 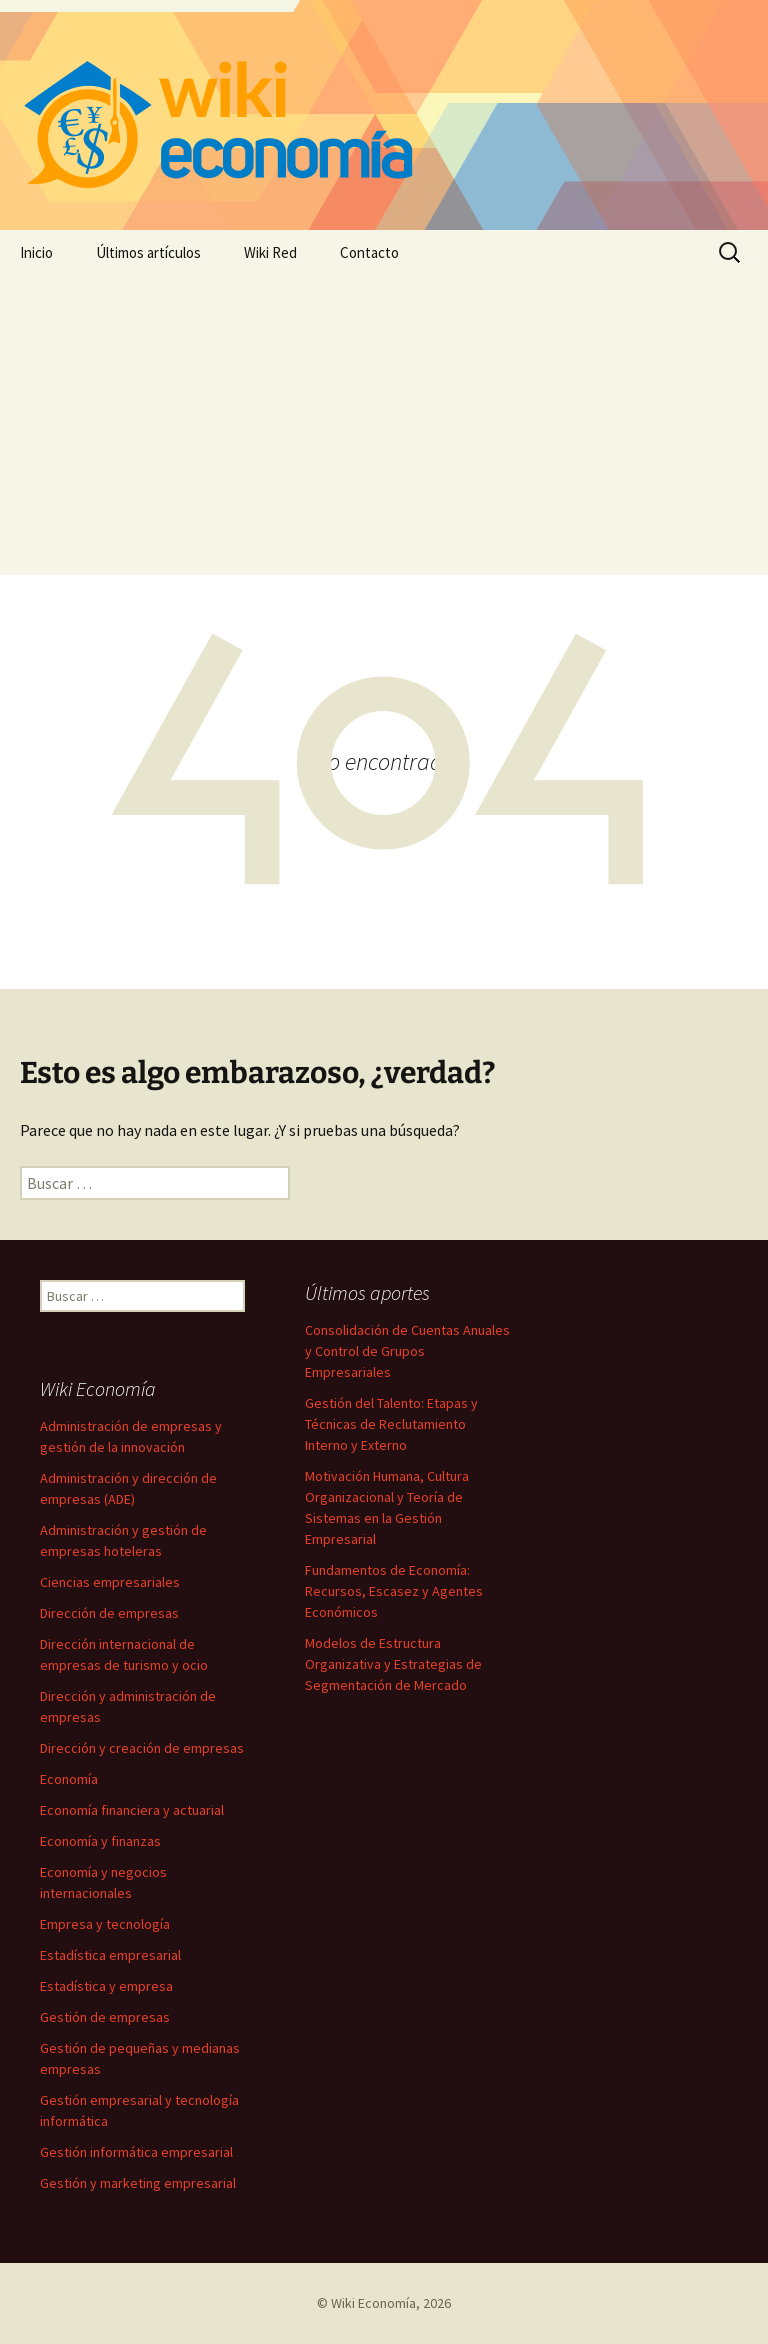 I want to click on Economía financiera y actuarial, so click(x=132, y=1810).